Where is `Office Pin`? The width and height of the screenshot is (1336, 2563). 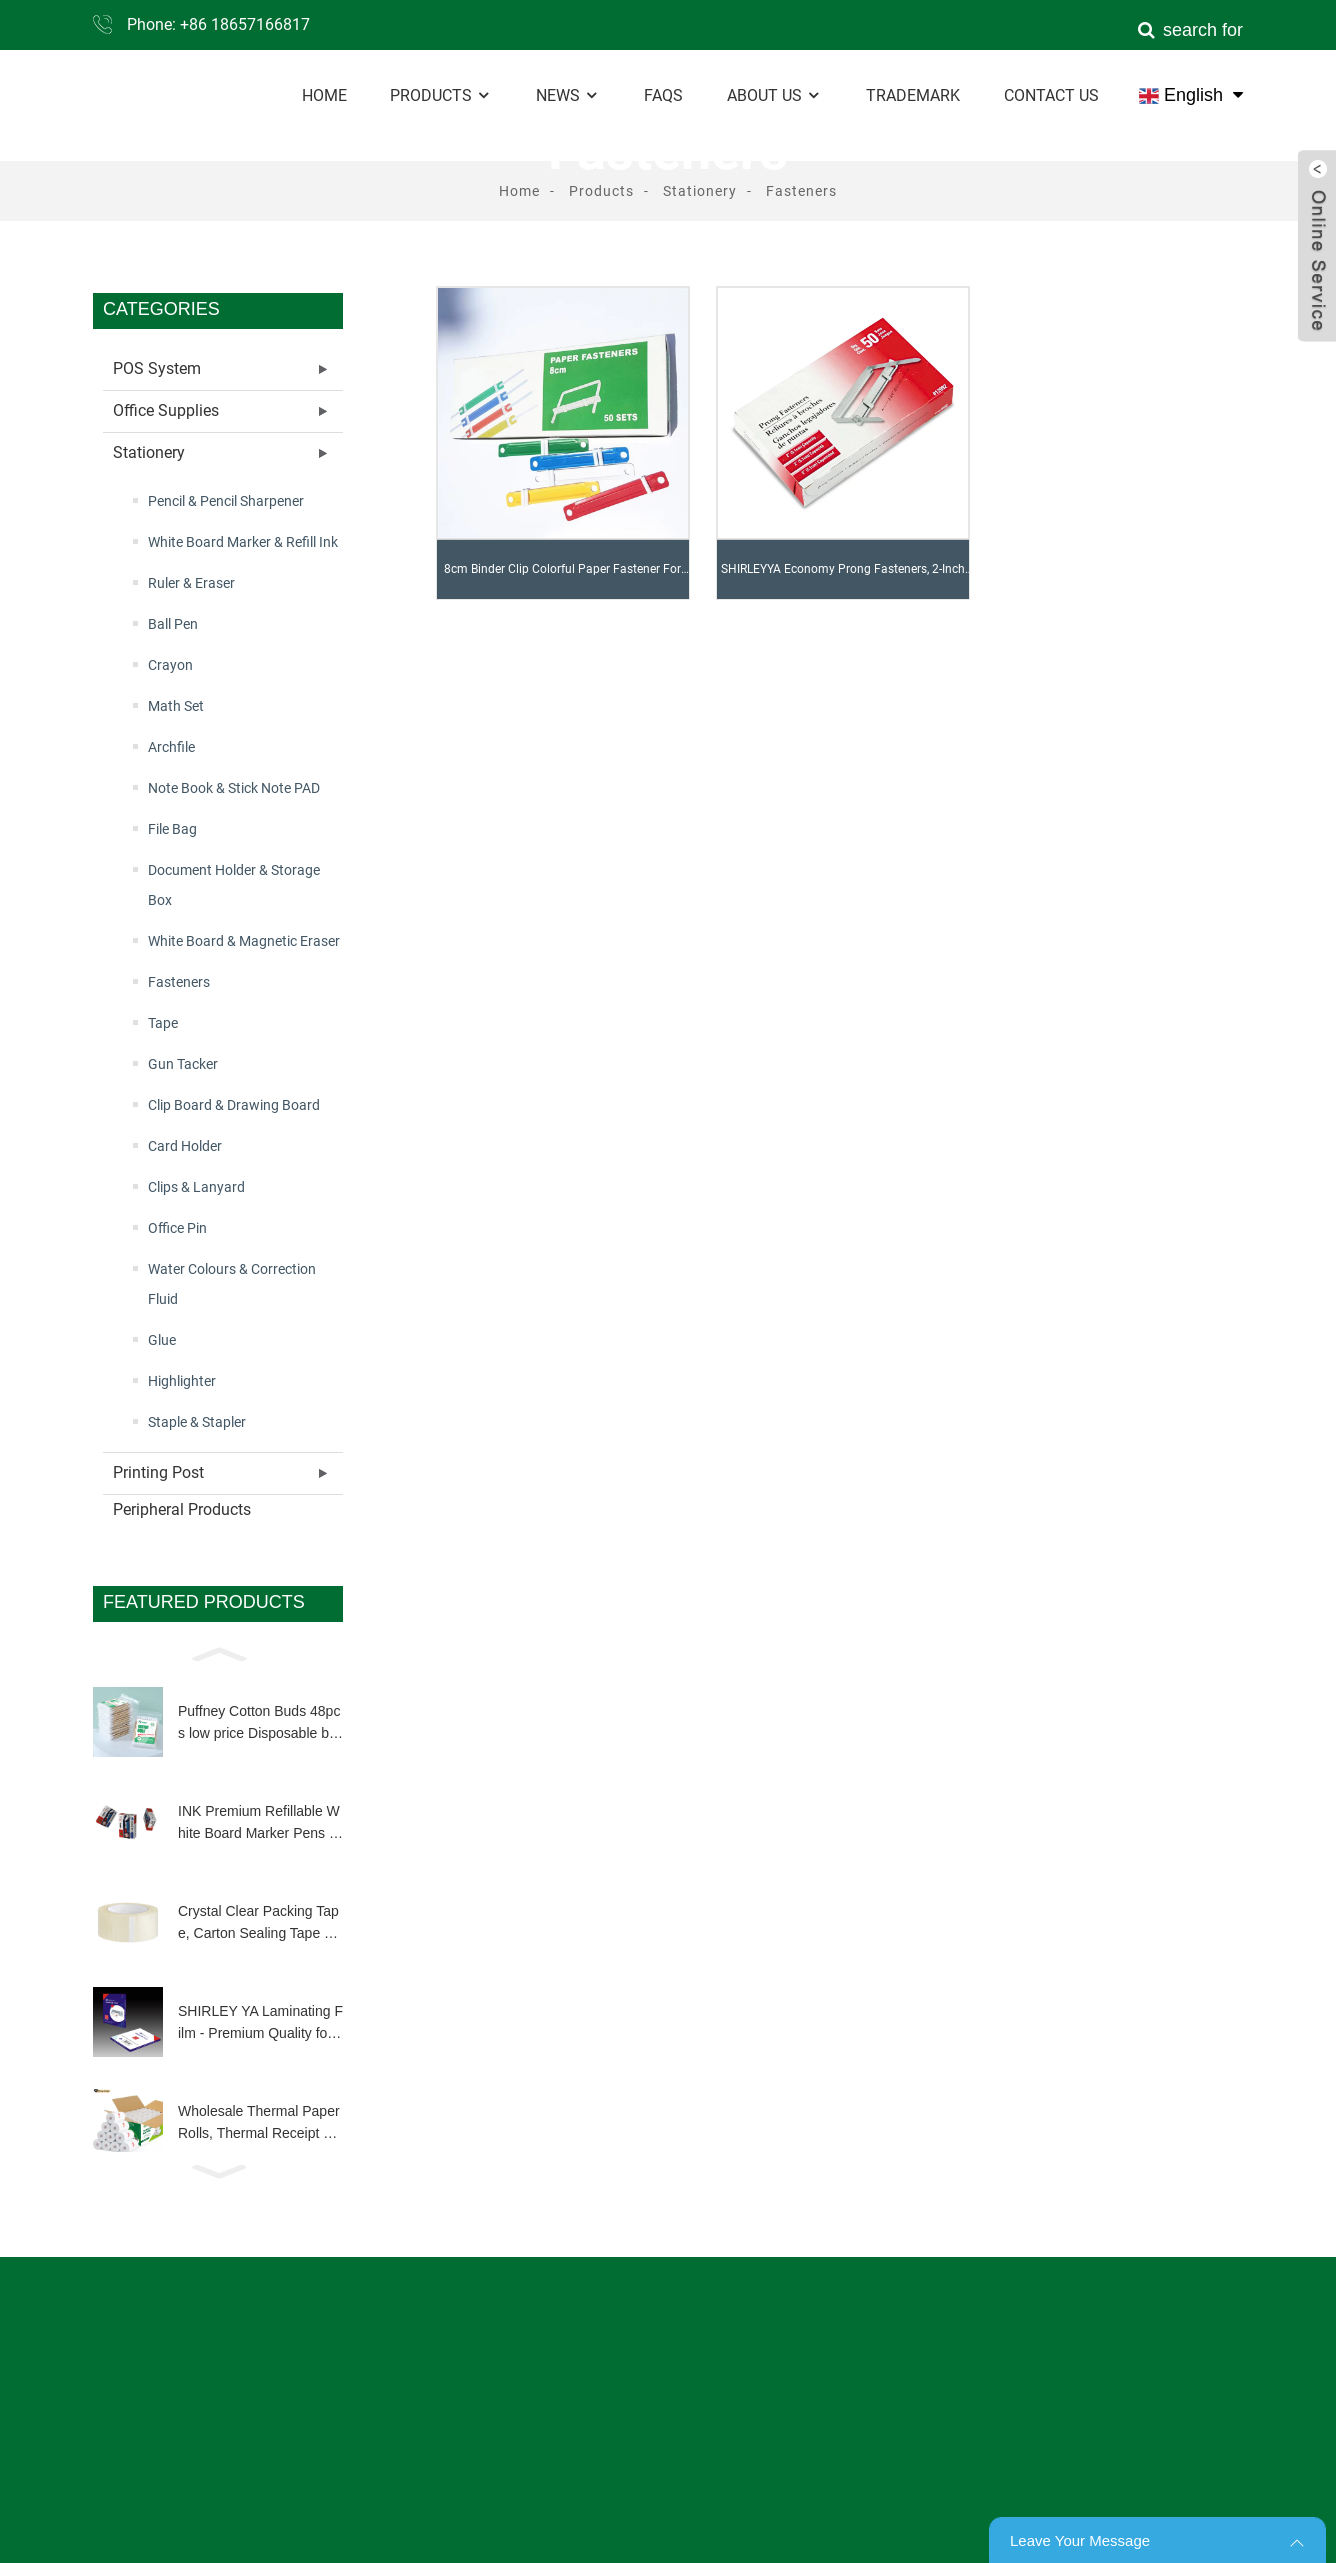
Office Pin is located at coordinates (177, 1228).